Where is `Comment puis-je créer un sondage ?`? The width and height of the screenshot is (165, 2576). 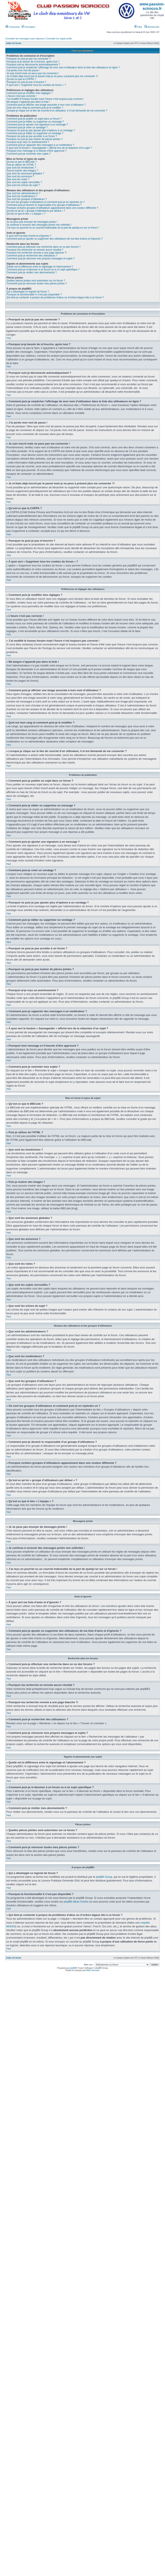 Comment puis-je créer un sondage ? is located at coordinates (26, 127).